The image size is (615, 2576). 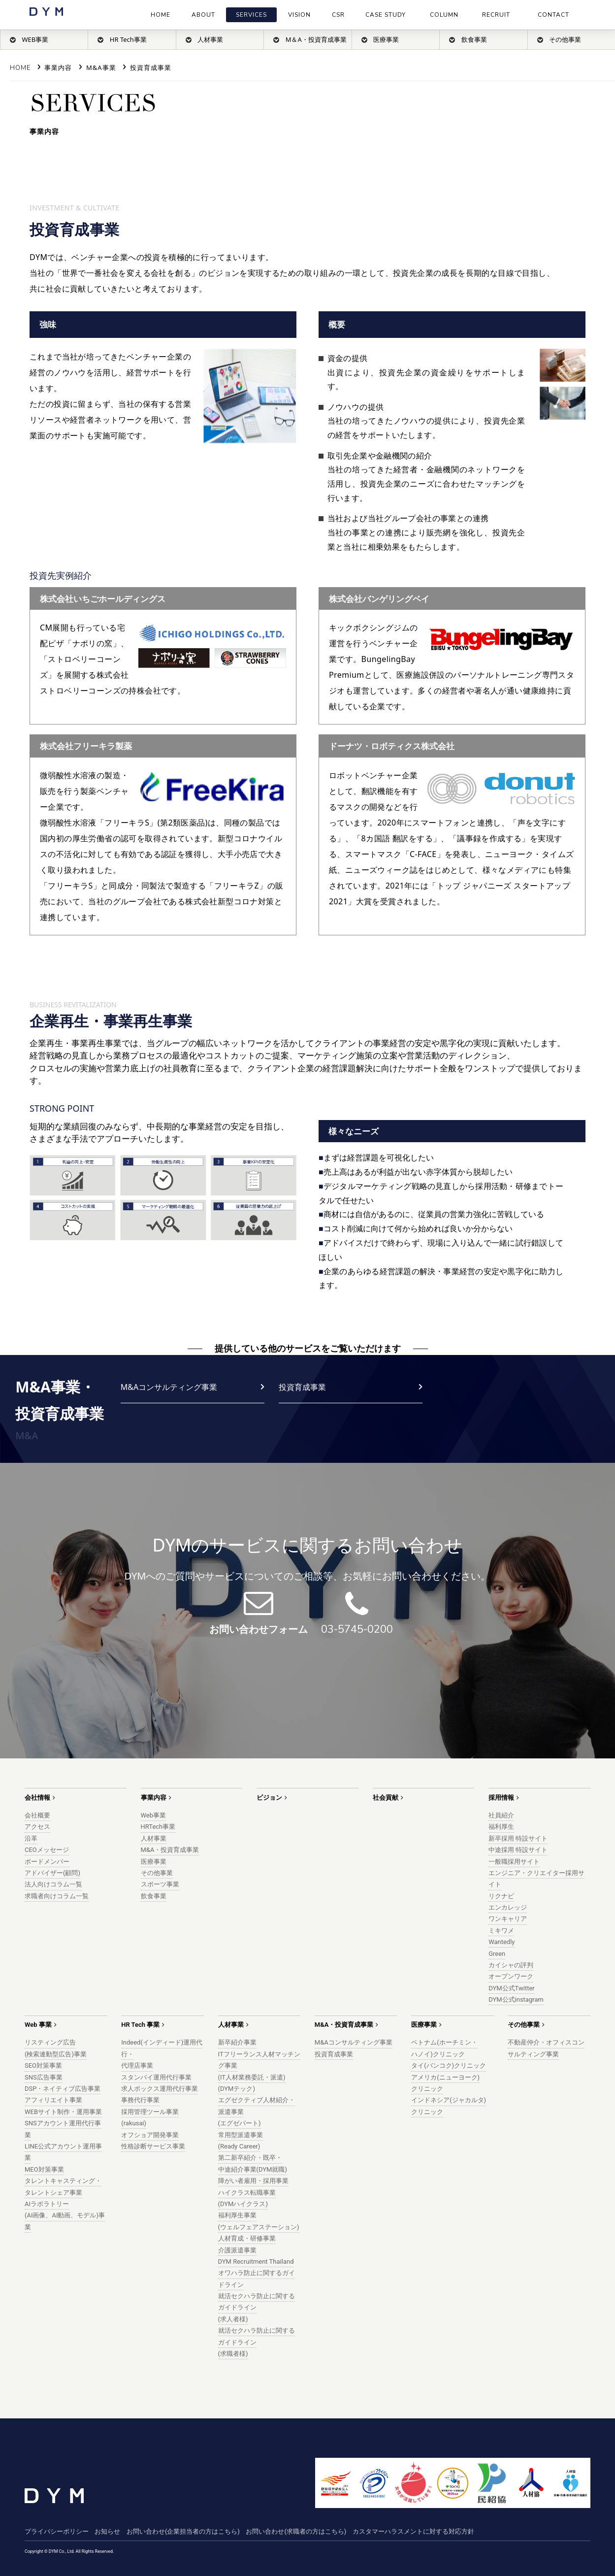 What do you see at coordinates (514, 1861) in the screenshot?
I see `一般職採用サイト` at bounding box center [514, 1861].